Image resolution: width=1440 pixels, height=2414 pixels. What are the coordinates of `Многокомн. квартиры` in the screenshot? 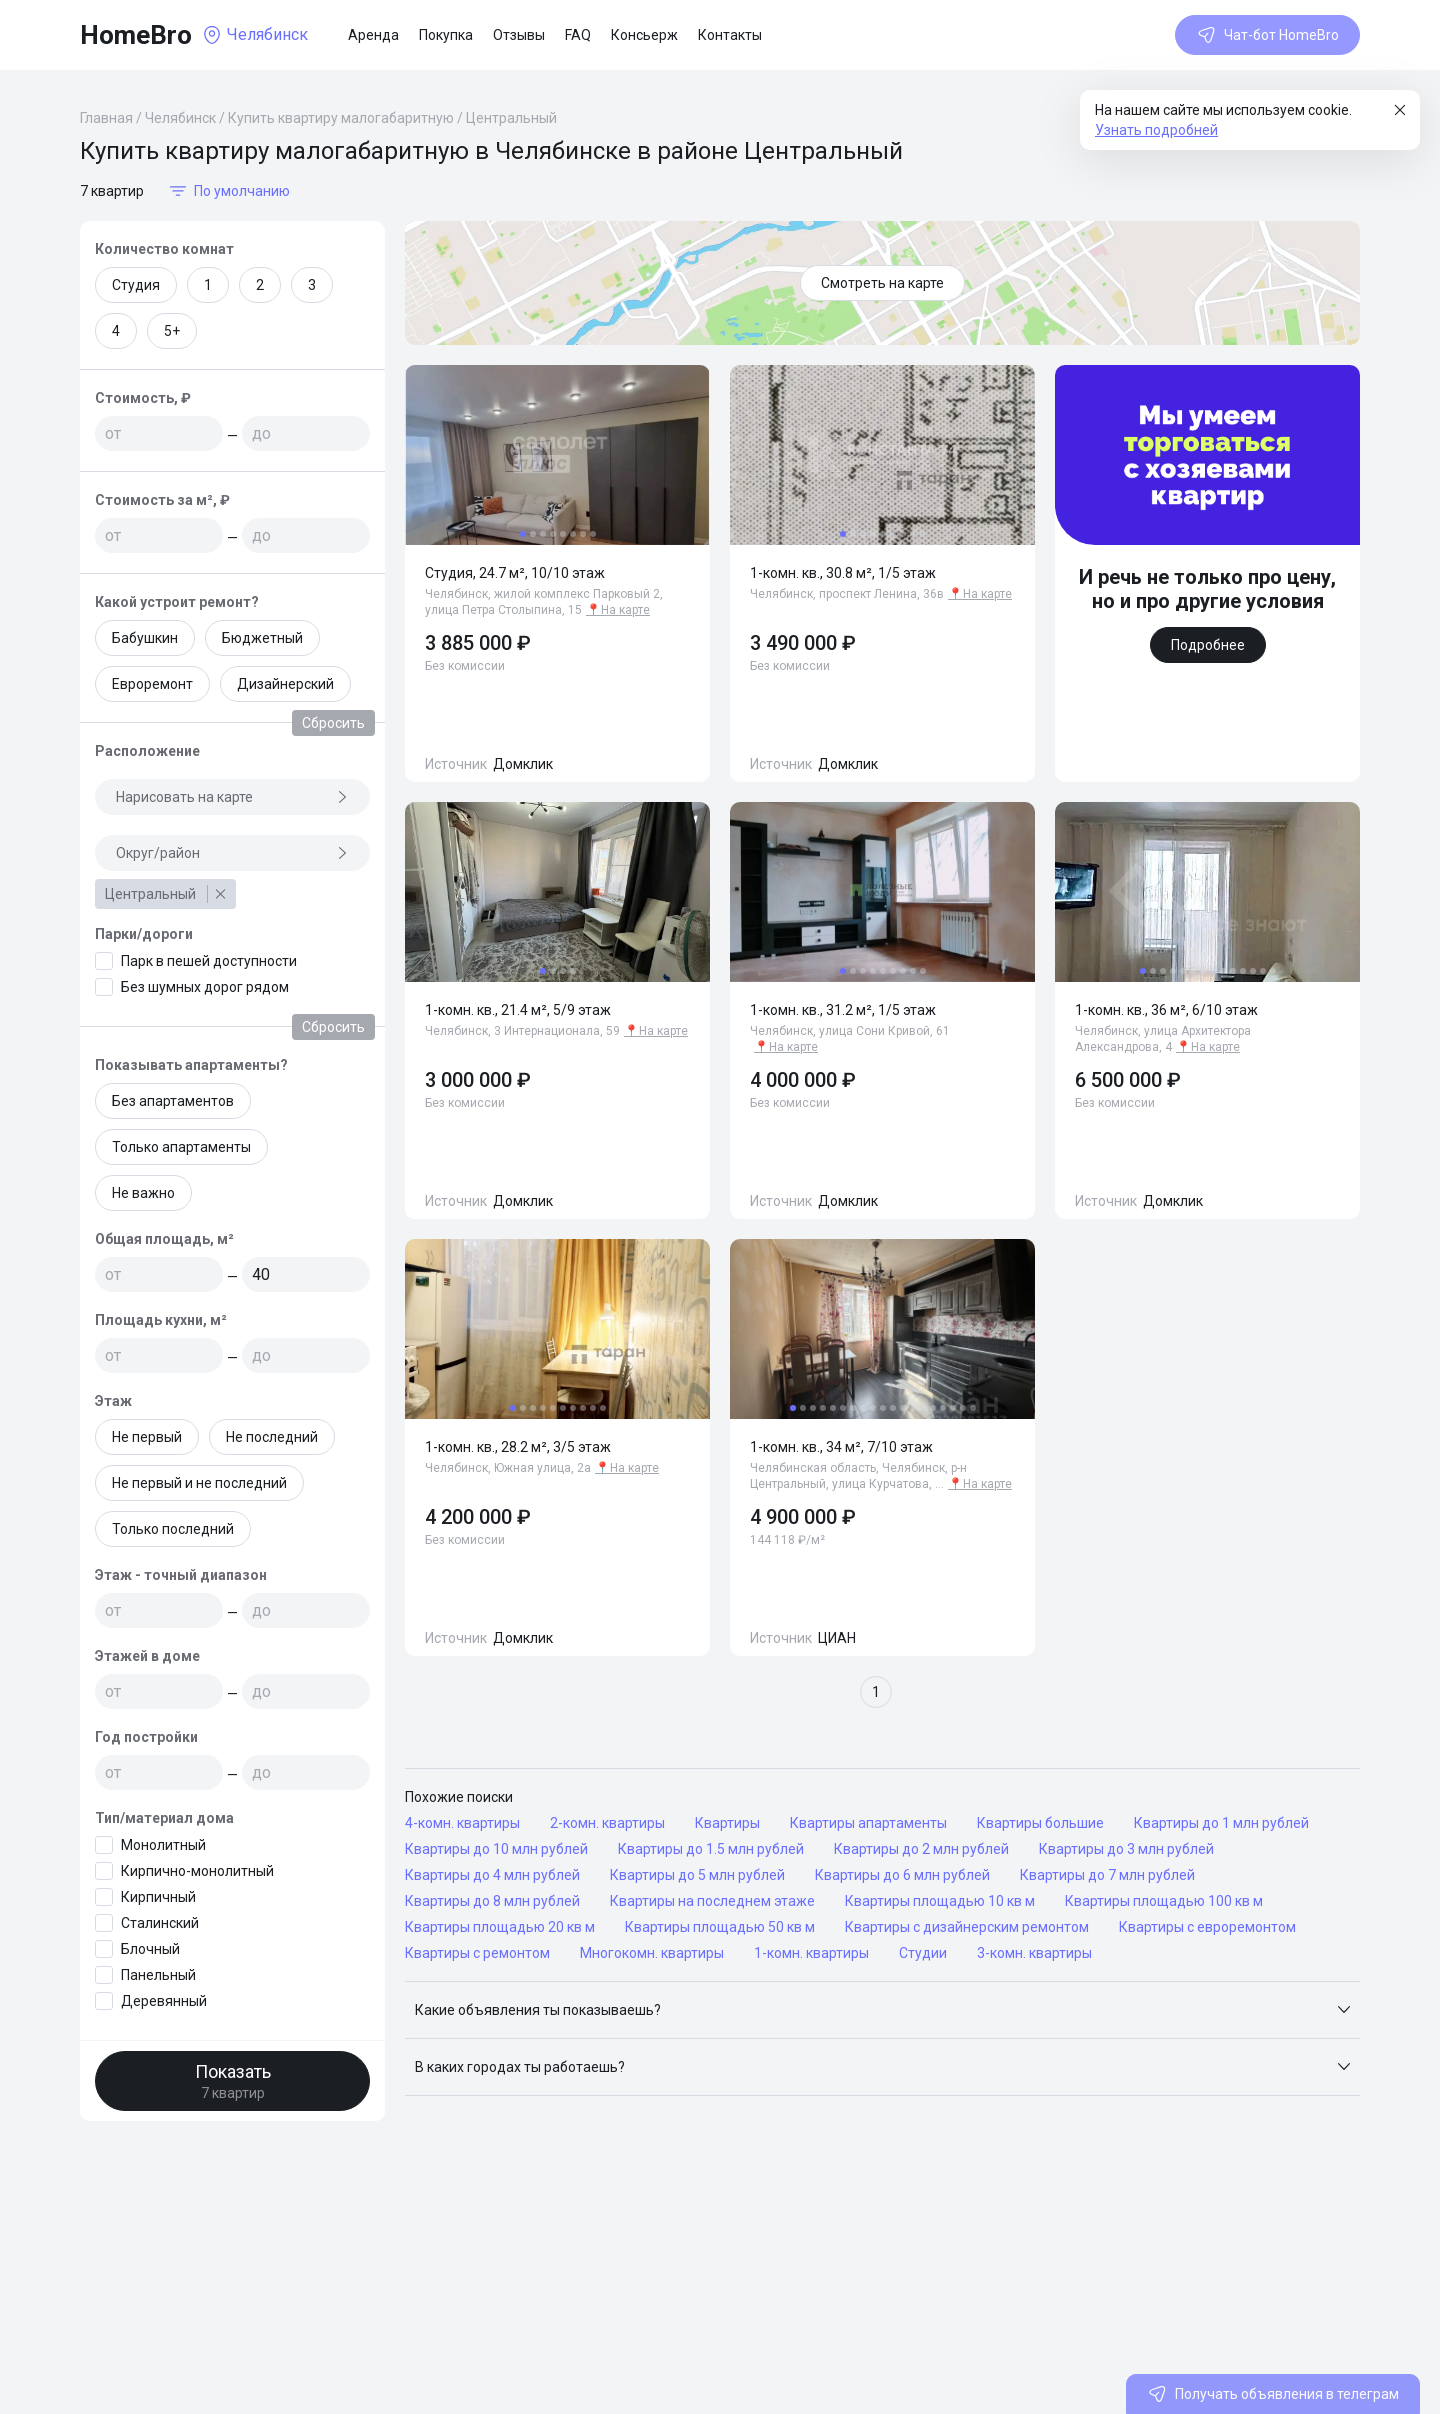 It's located at (652, 1953).